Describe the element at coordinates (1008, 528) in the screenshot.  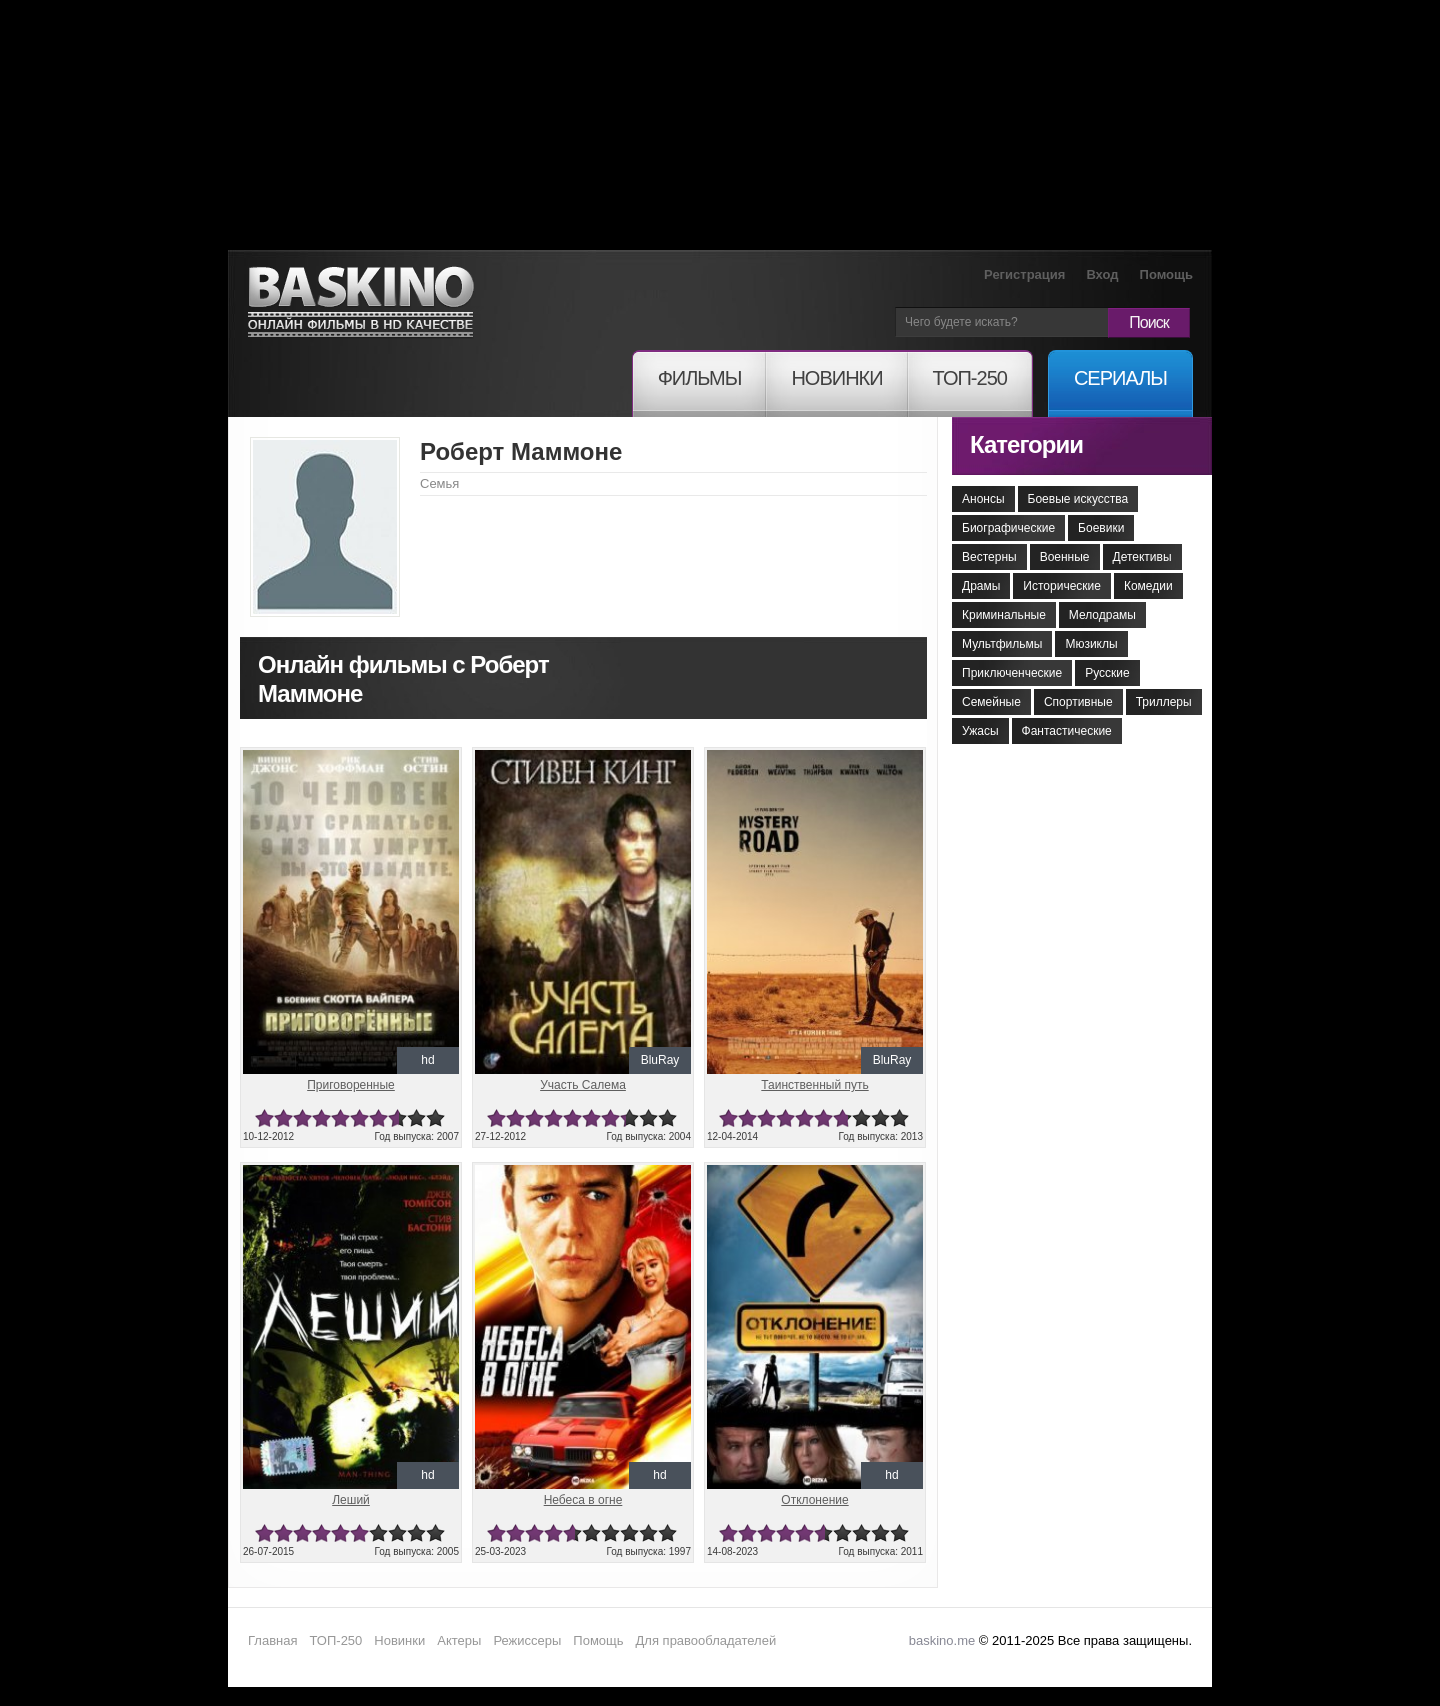
I see `Биографические` at that location.